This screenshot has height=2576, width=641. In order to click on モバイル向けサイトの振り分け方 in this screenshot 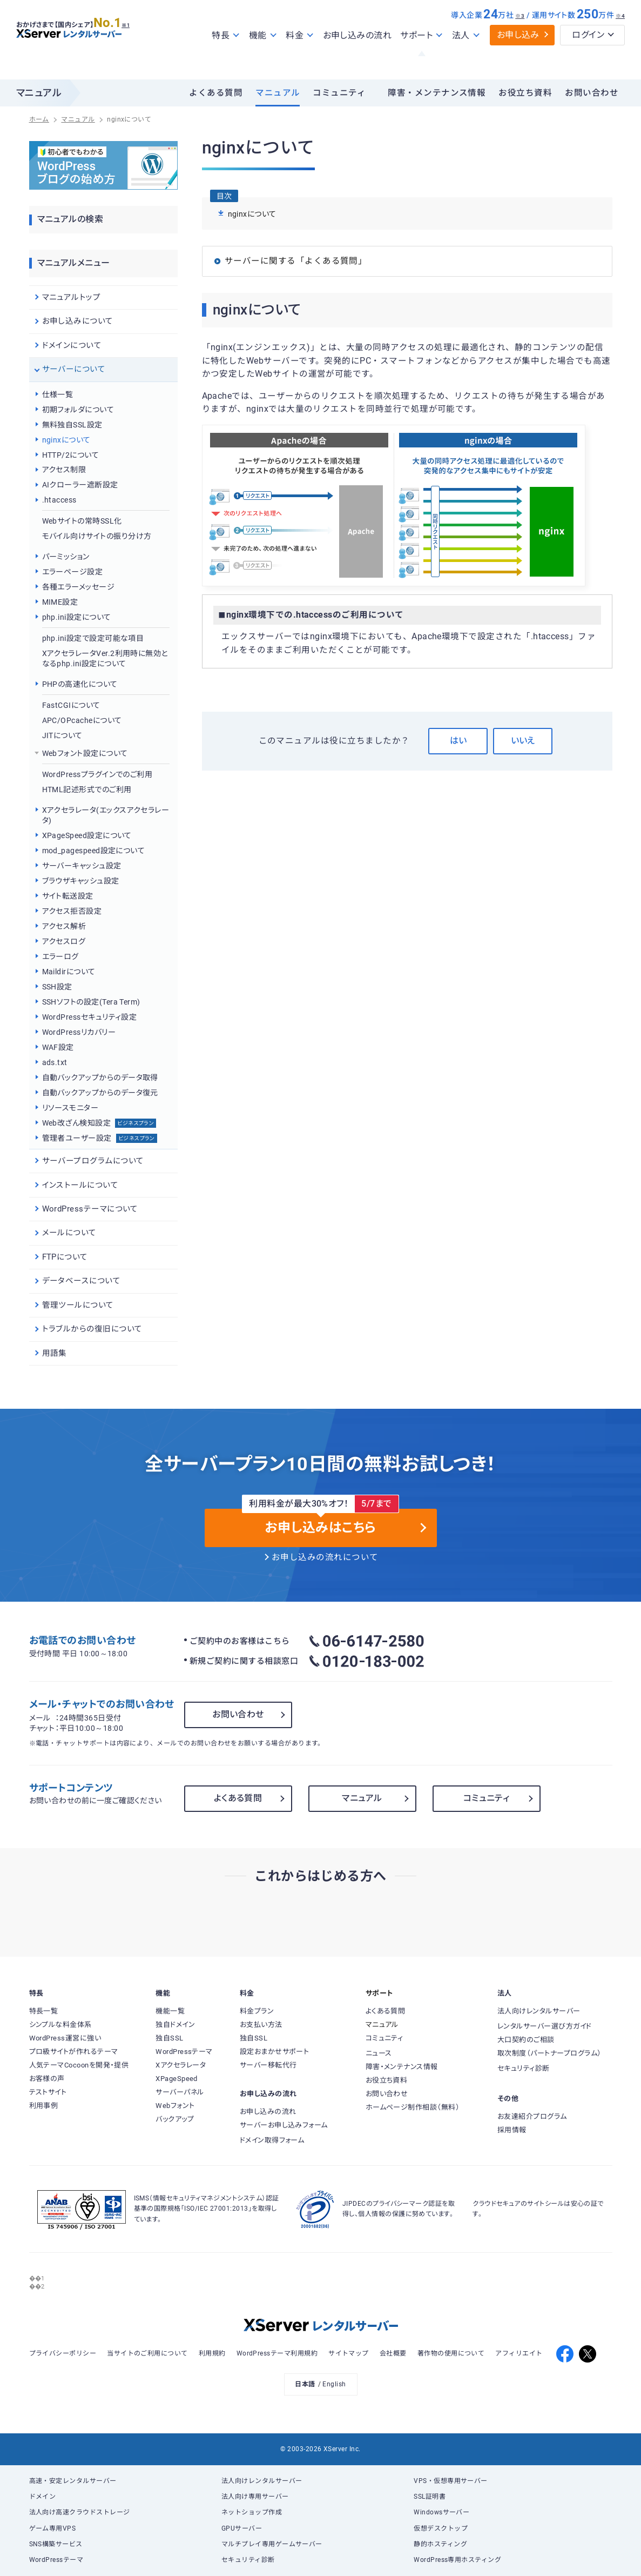, I will do `click(97, 536)`.